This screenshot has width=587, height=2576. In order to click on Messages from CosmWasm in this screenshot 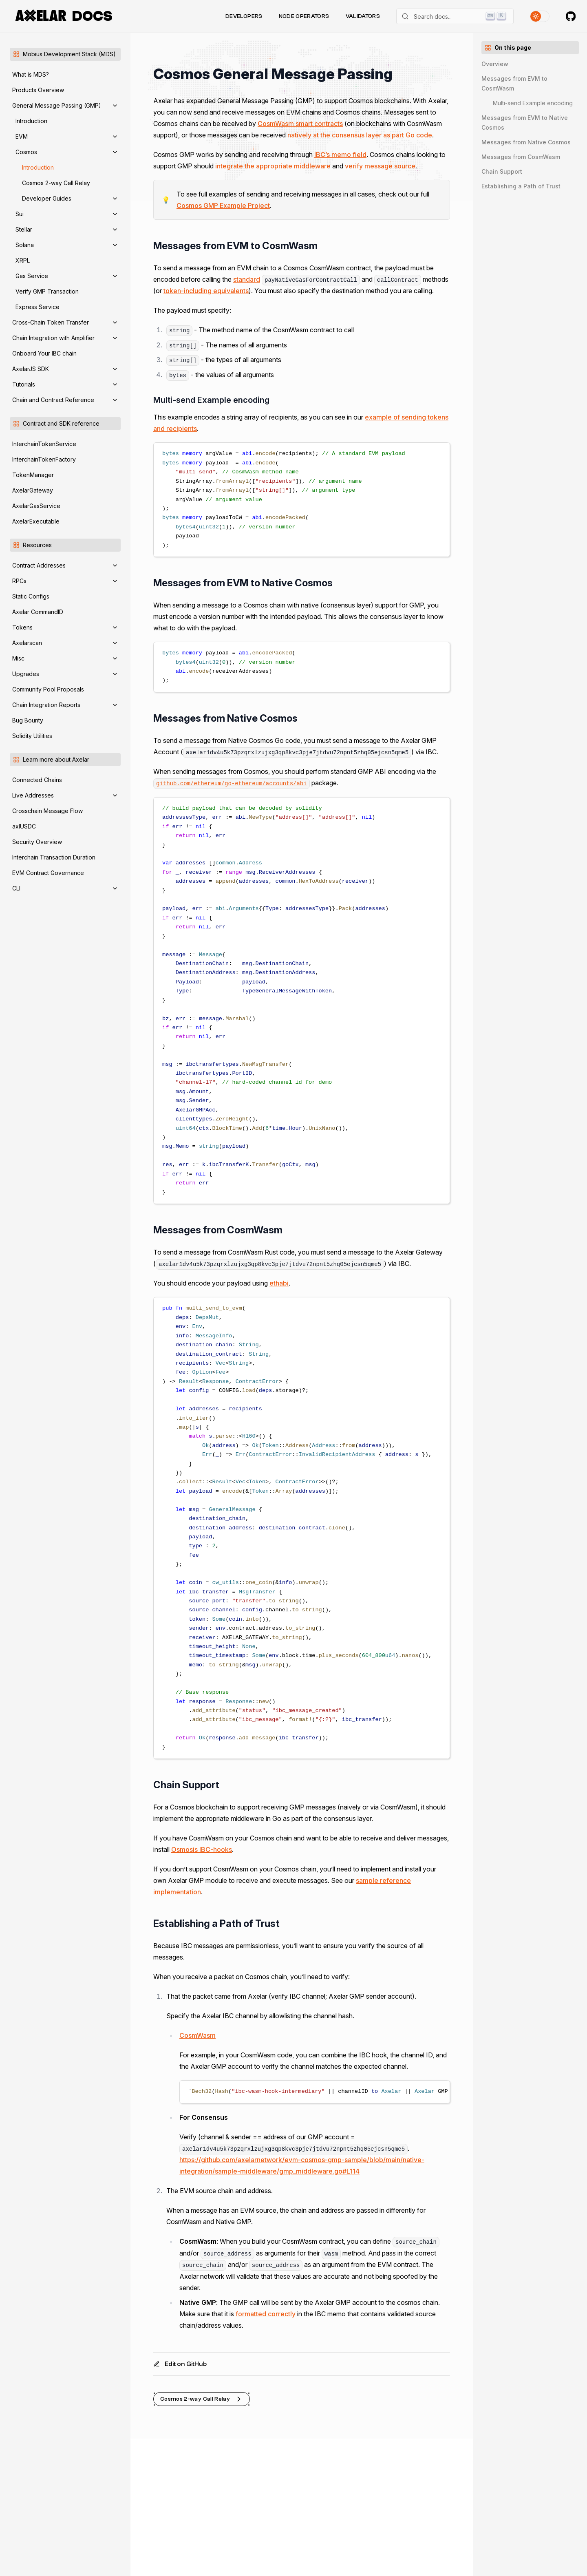, I will do `click(520, 156)`.